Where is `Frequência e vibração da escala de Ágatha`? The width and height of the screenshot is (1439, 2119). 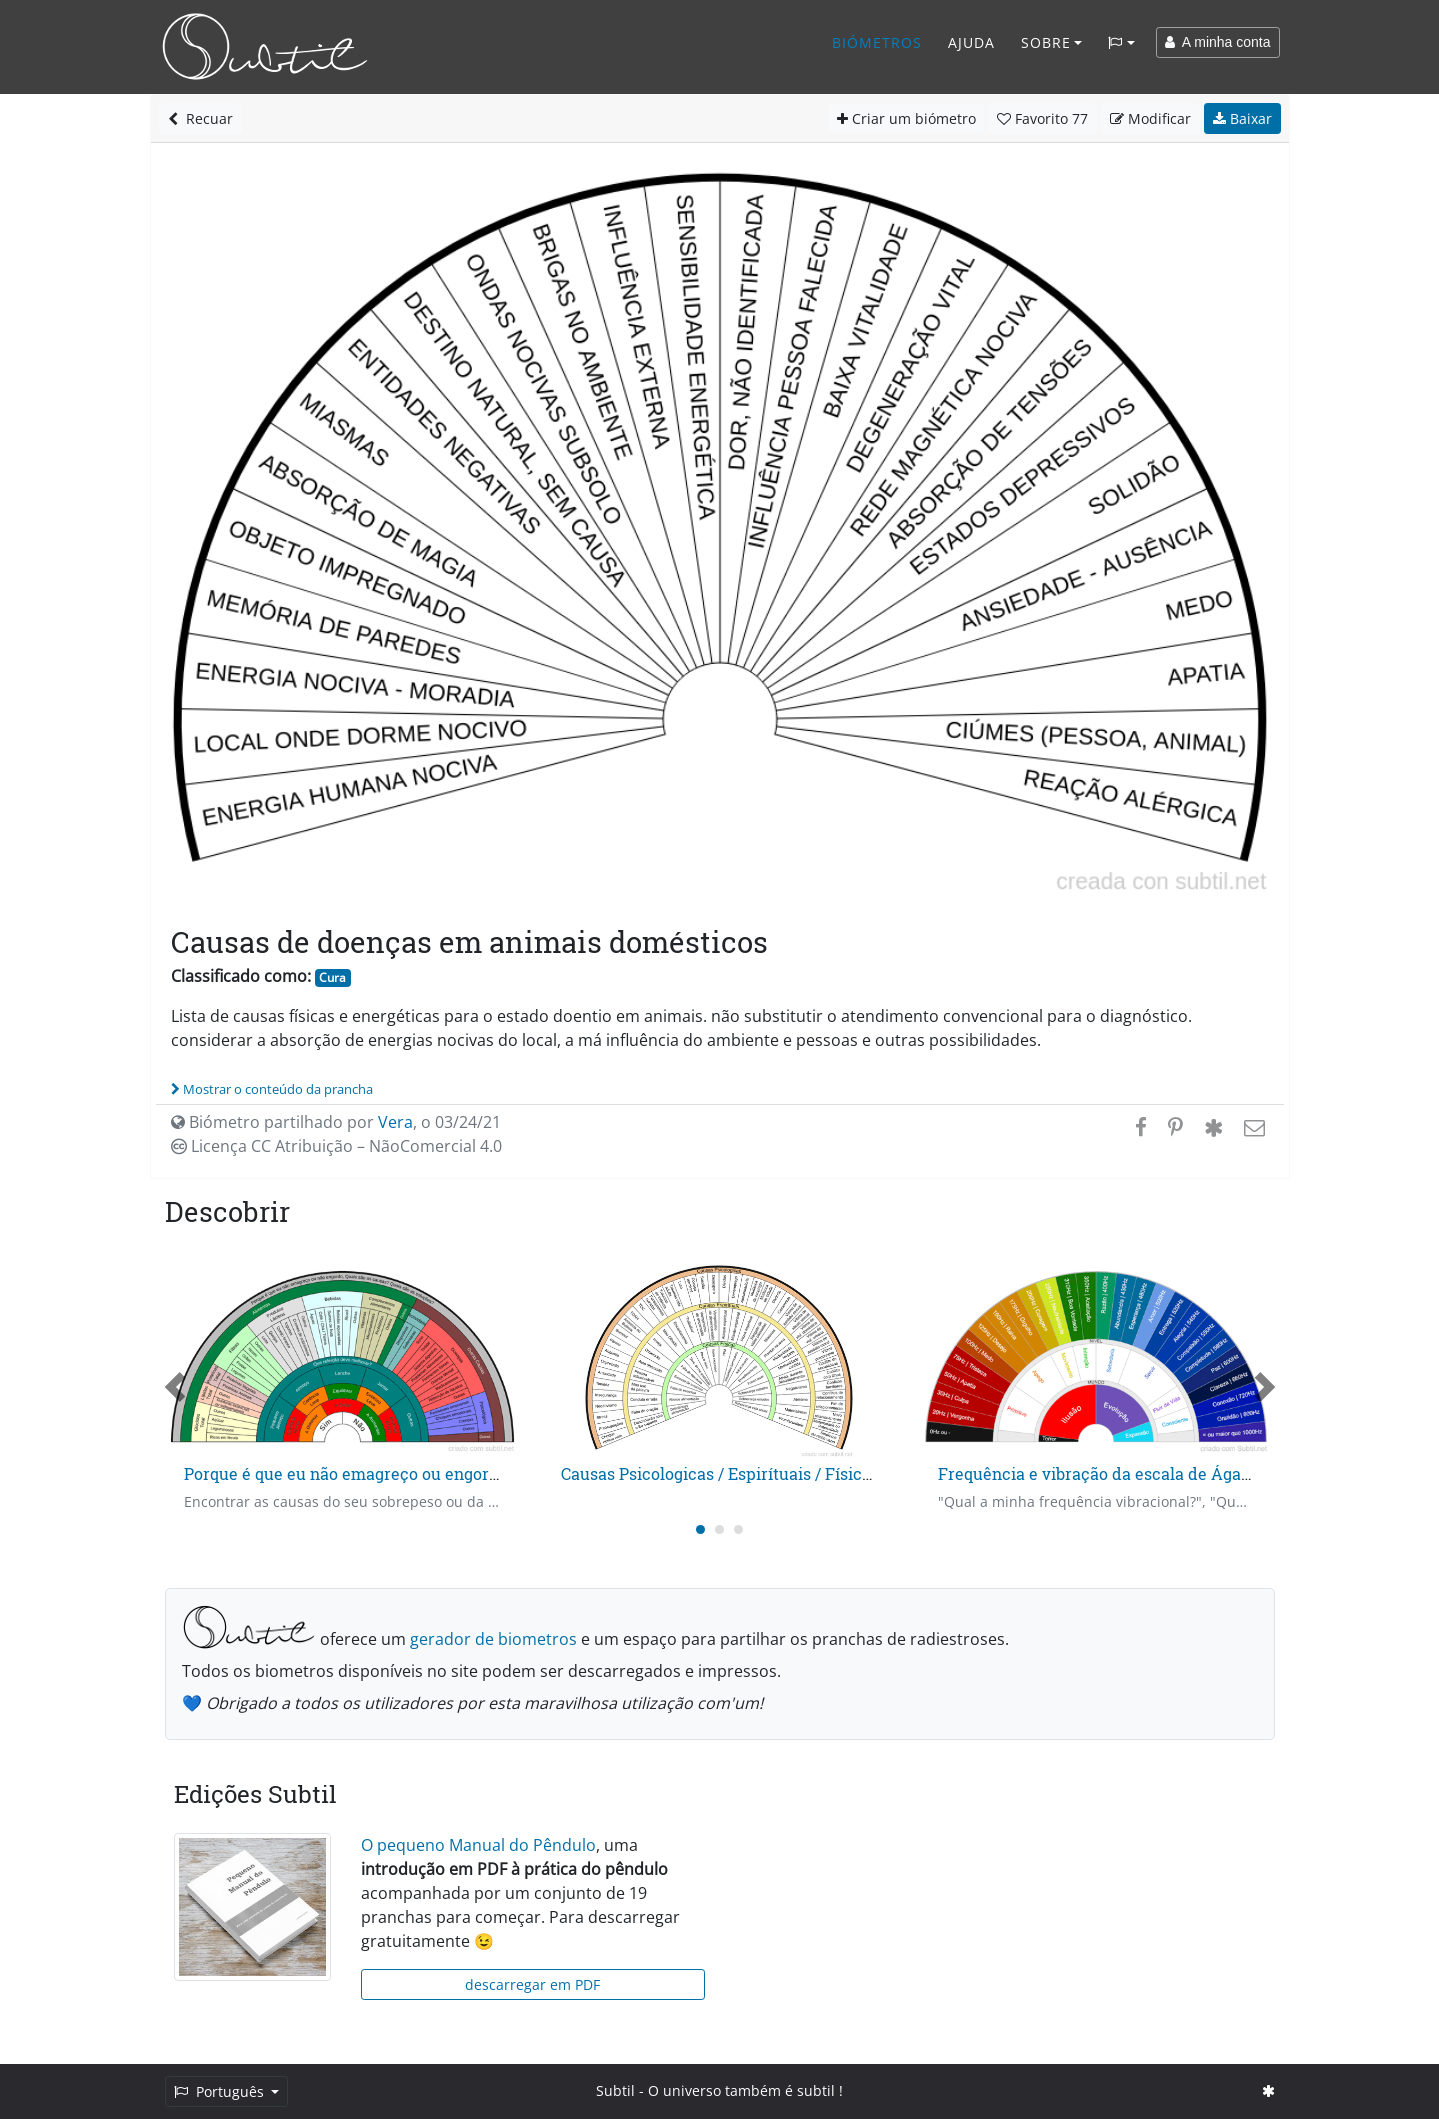
Frequência e vibração da escala de Ágatha is located at coordinates (1102, 1473).